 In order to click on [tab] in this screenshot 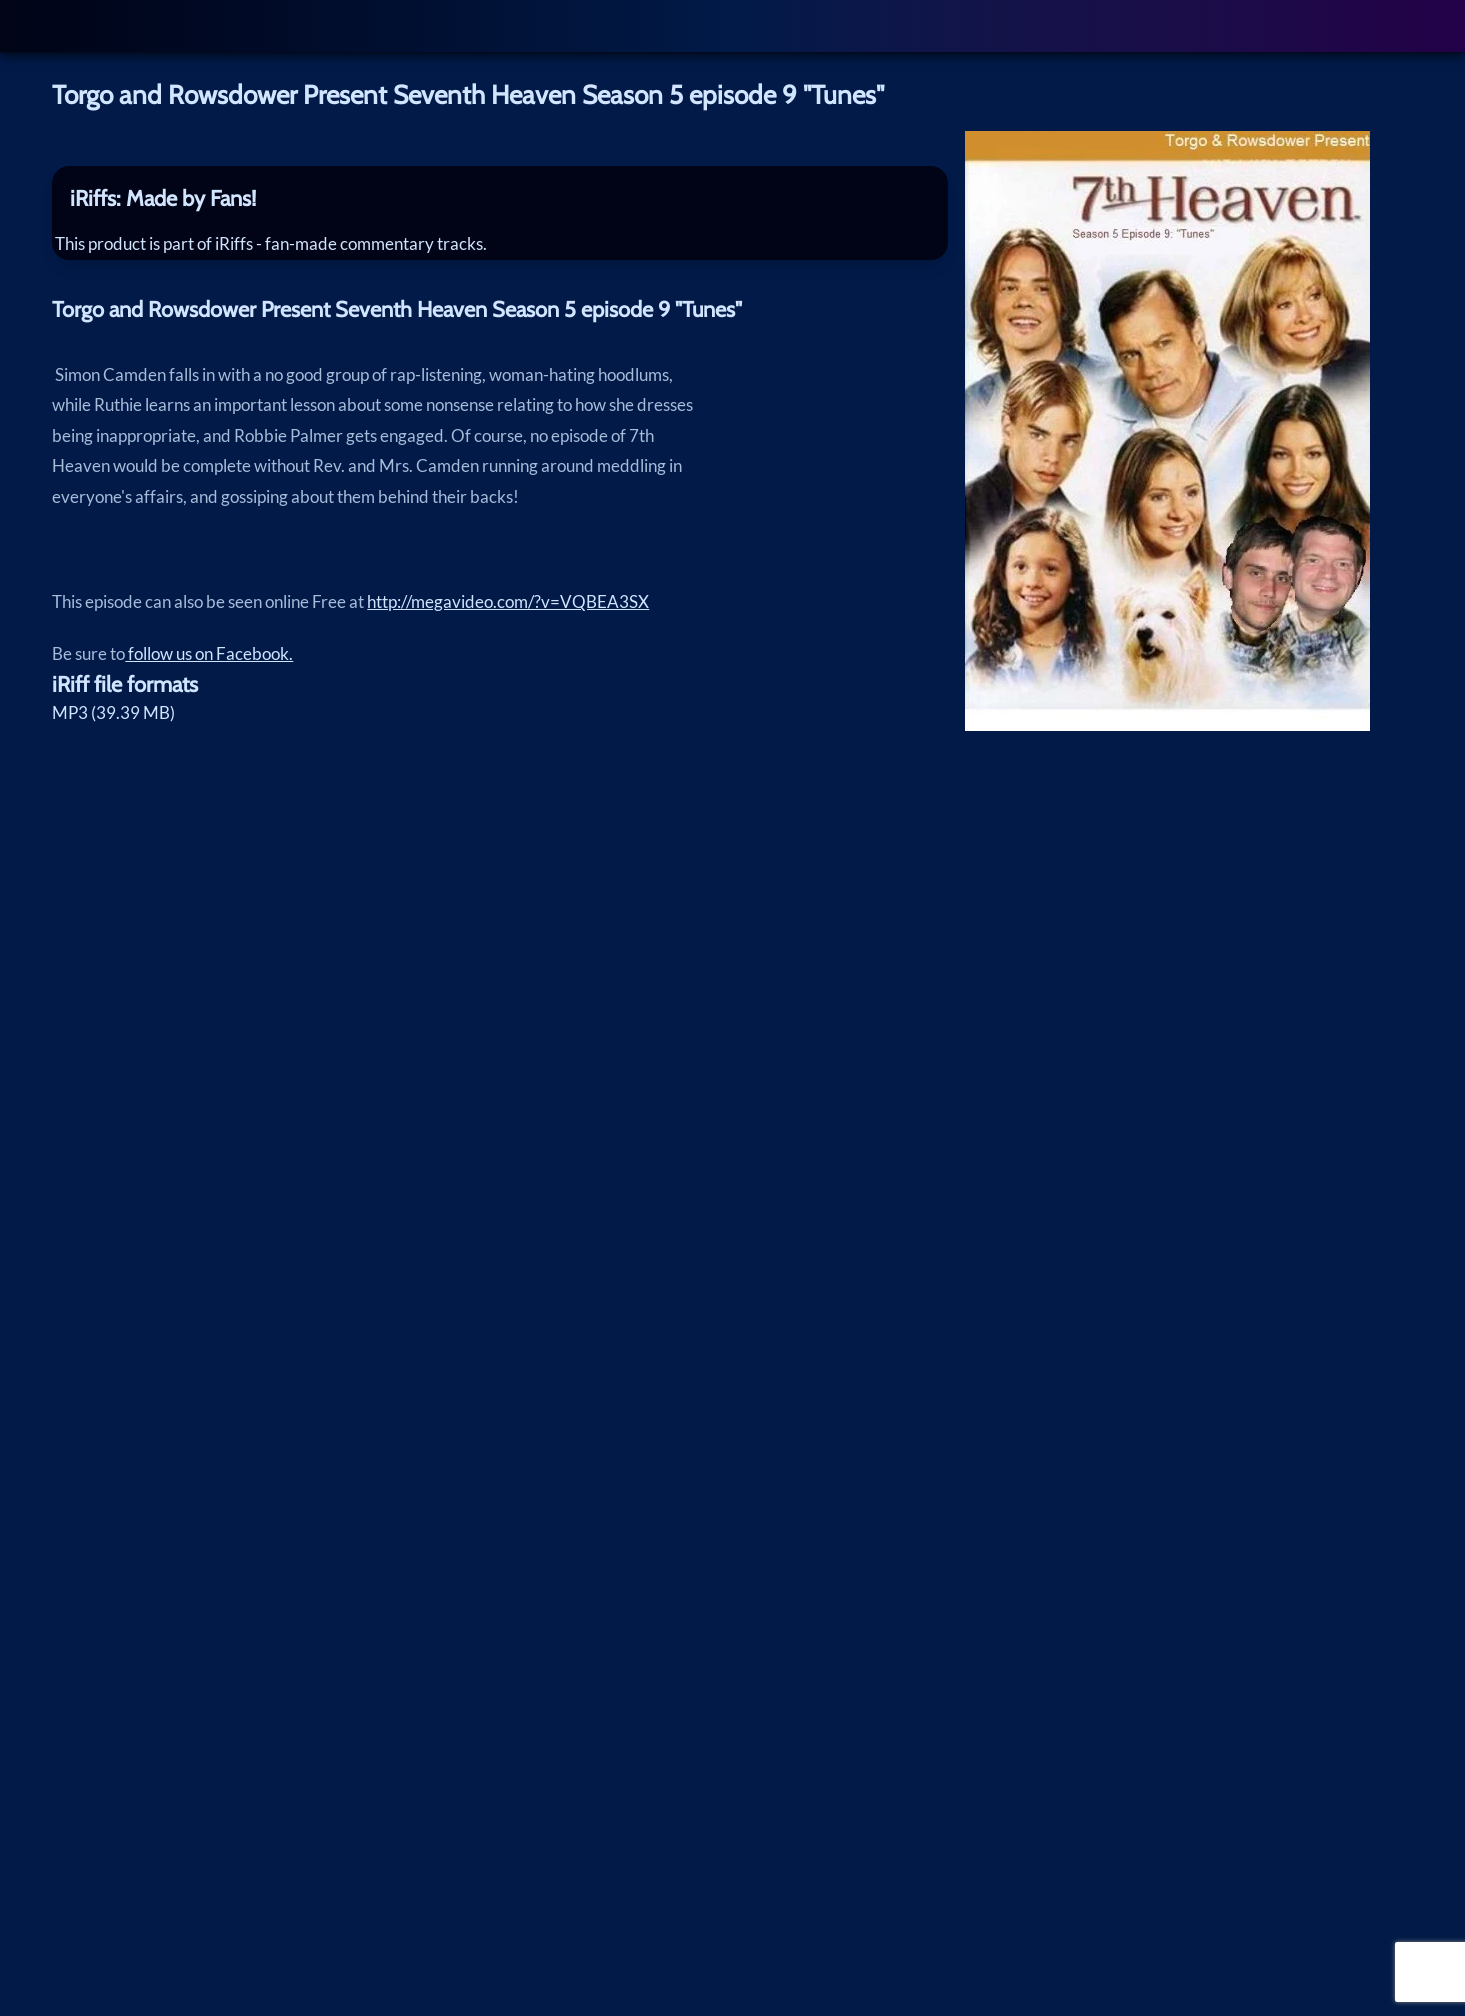, I will do `click(499, 198)`.